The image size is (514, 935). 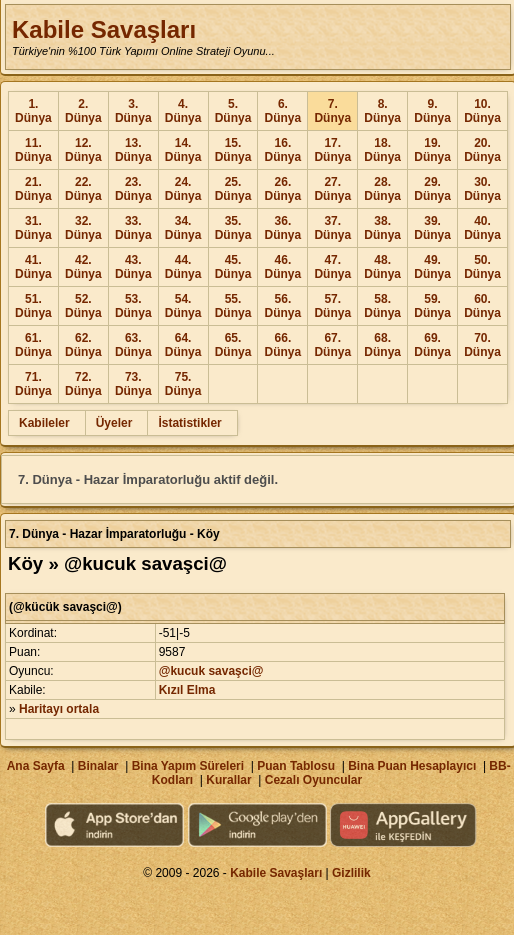 What do you see at coordinates (33, 189) in the screenshot?
I see `21. Dünya` at bounding box center [33, 189].